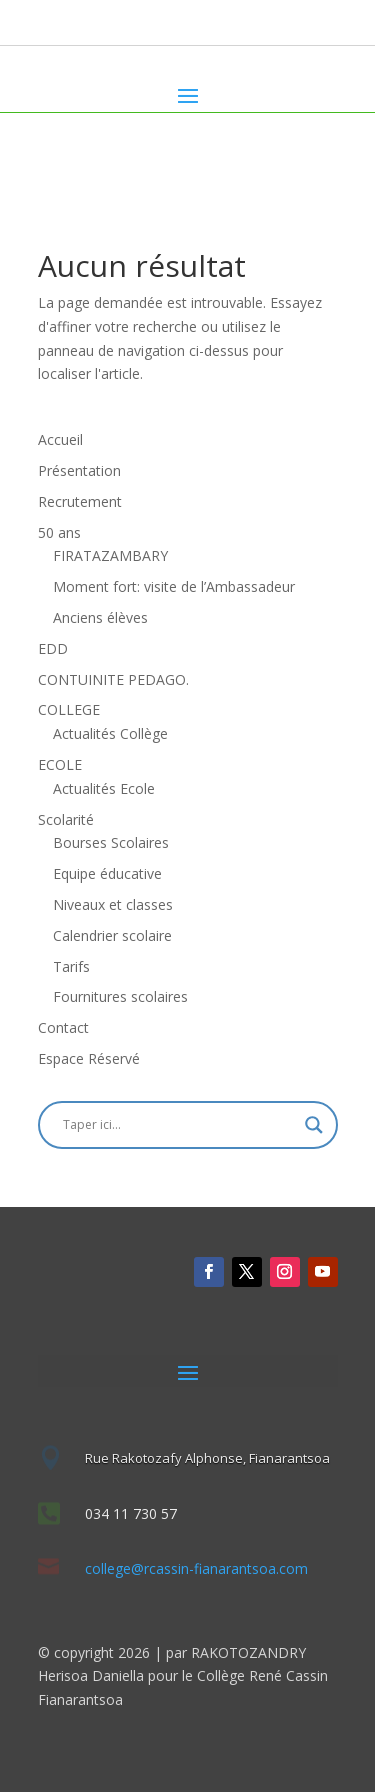 Image resolution: width=375 pixels, height=1792 pixels. What do you see at coordinates (110, 733) in the screenshot?
I see `Actualités Collège` at bounding box center [110, 733].